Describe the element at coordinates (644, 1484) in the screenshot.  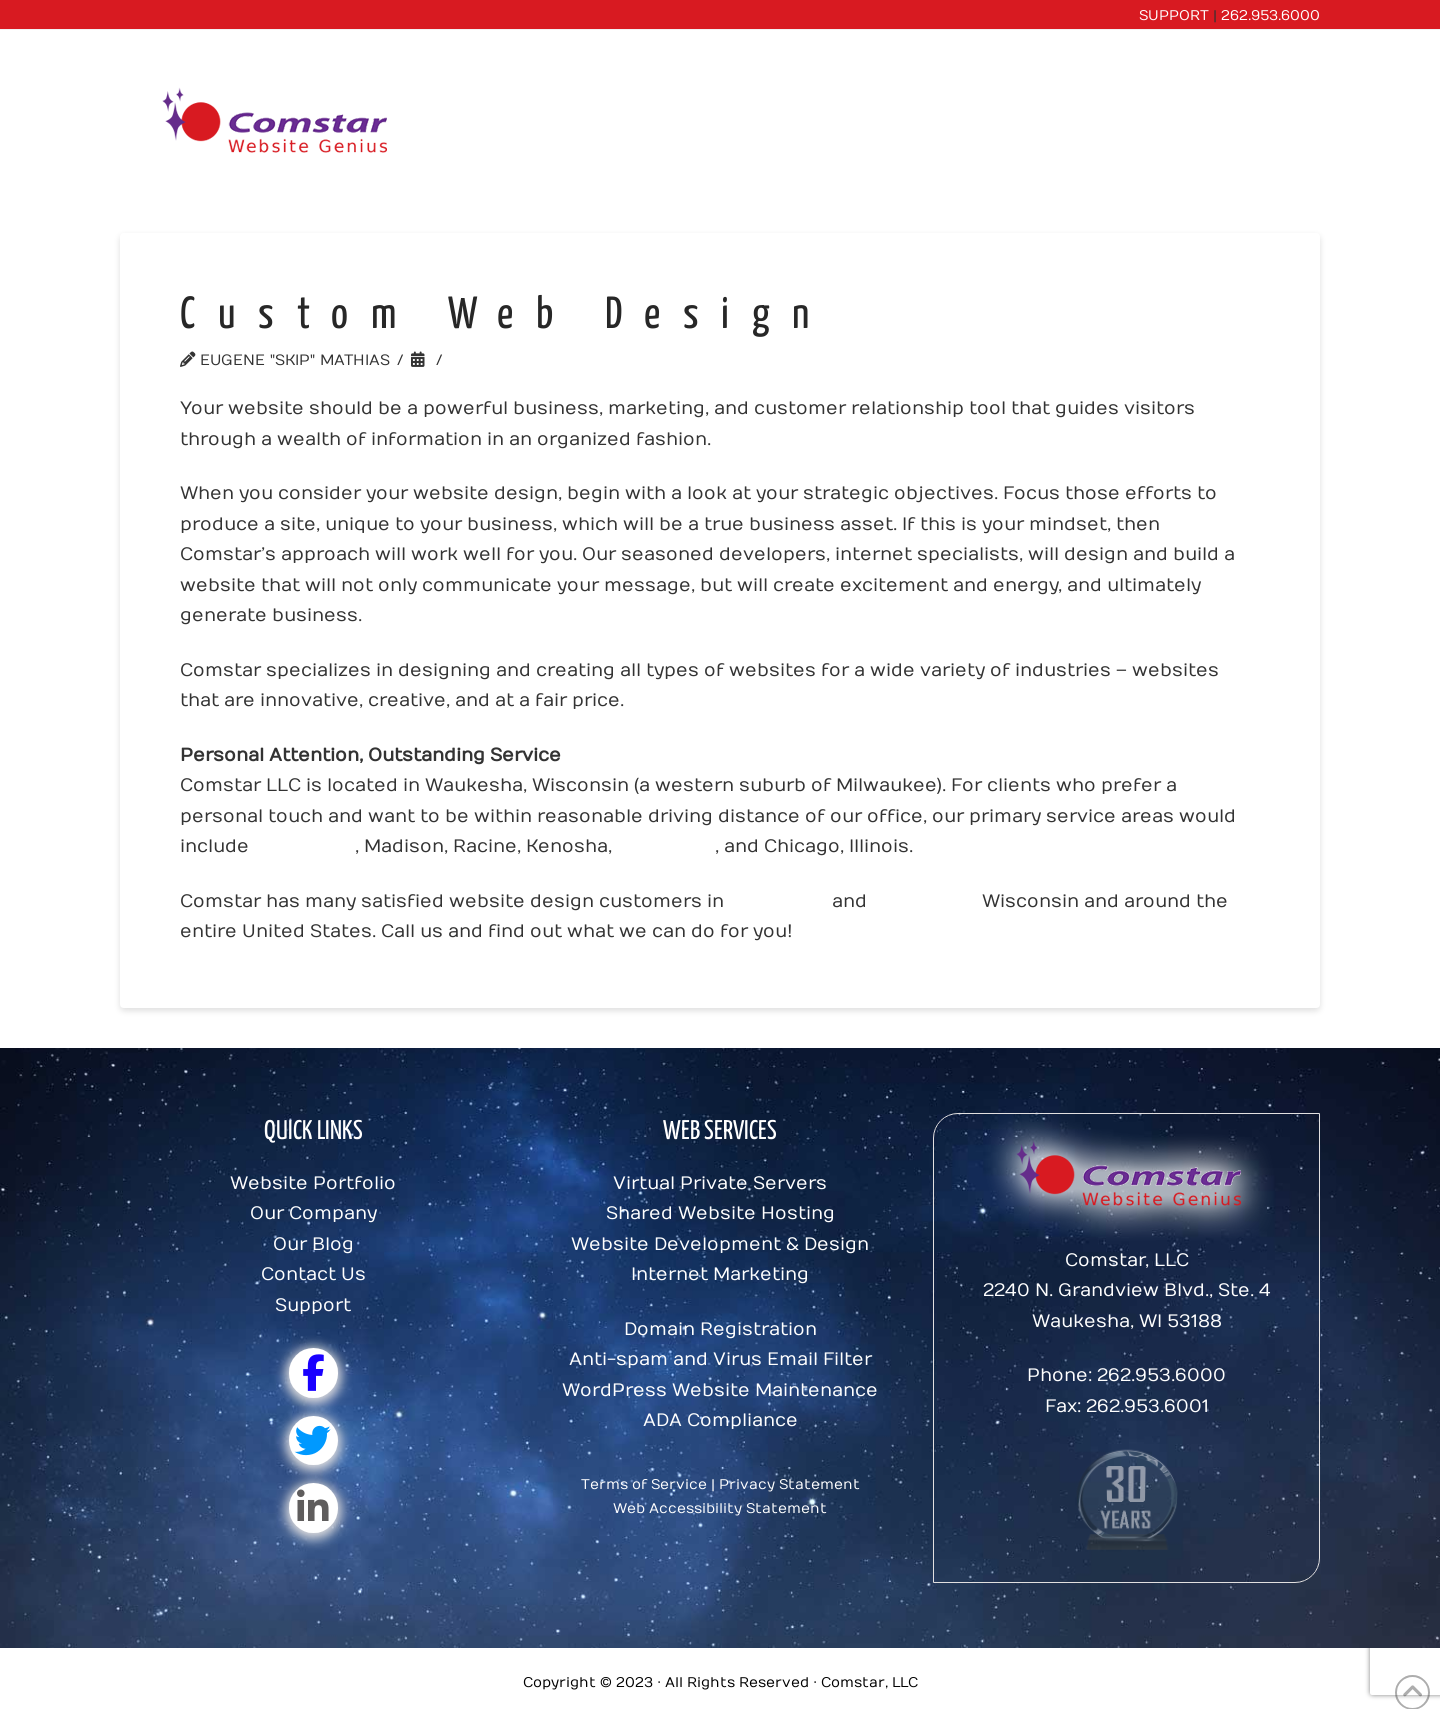
I see `Terms of Service` at that location.